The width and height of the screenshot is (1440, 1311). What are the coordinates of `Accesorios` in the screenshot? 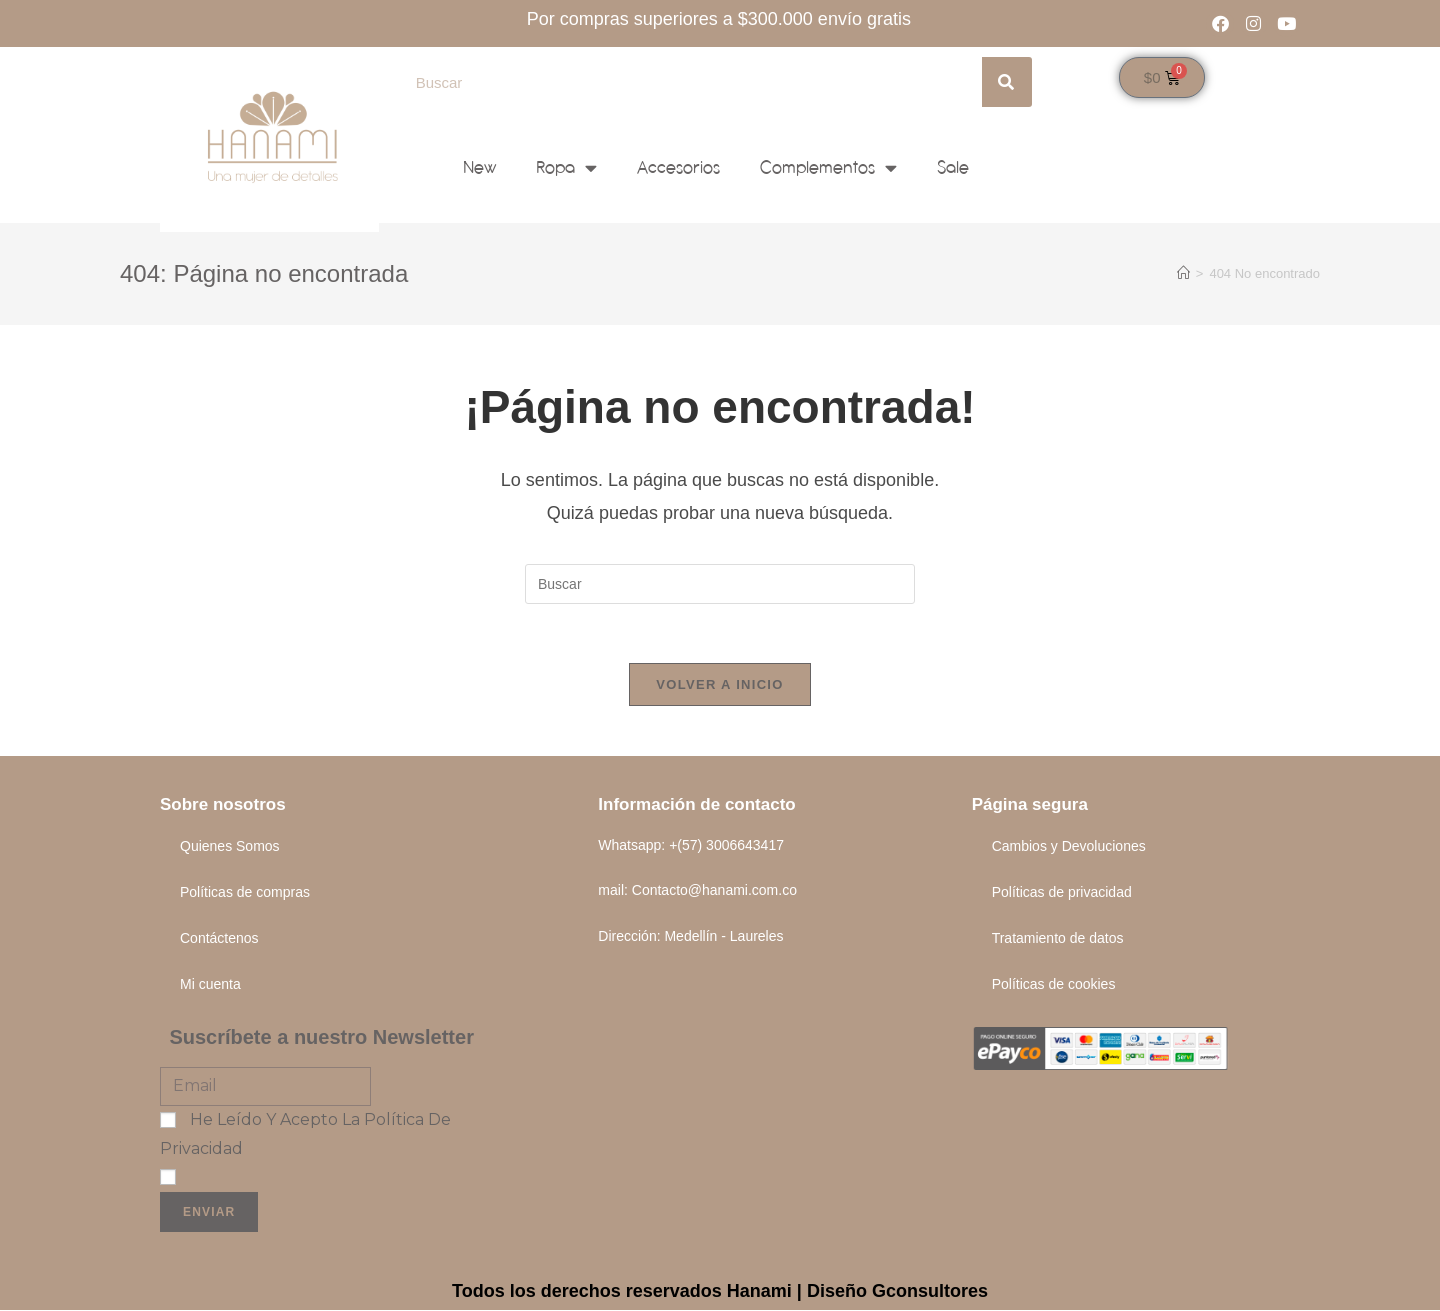 It's located at (678, 167).